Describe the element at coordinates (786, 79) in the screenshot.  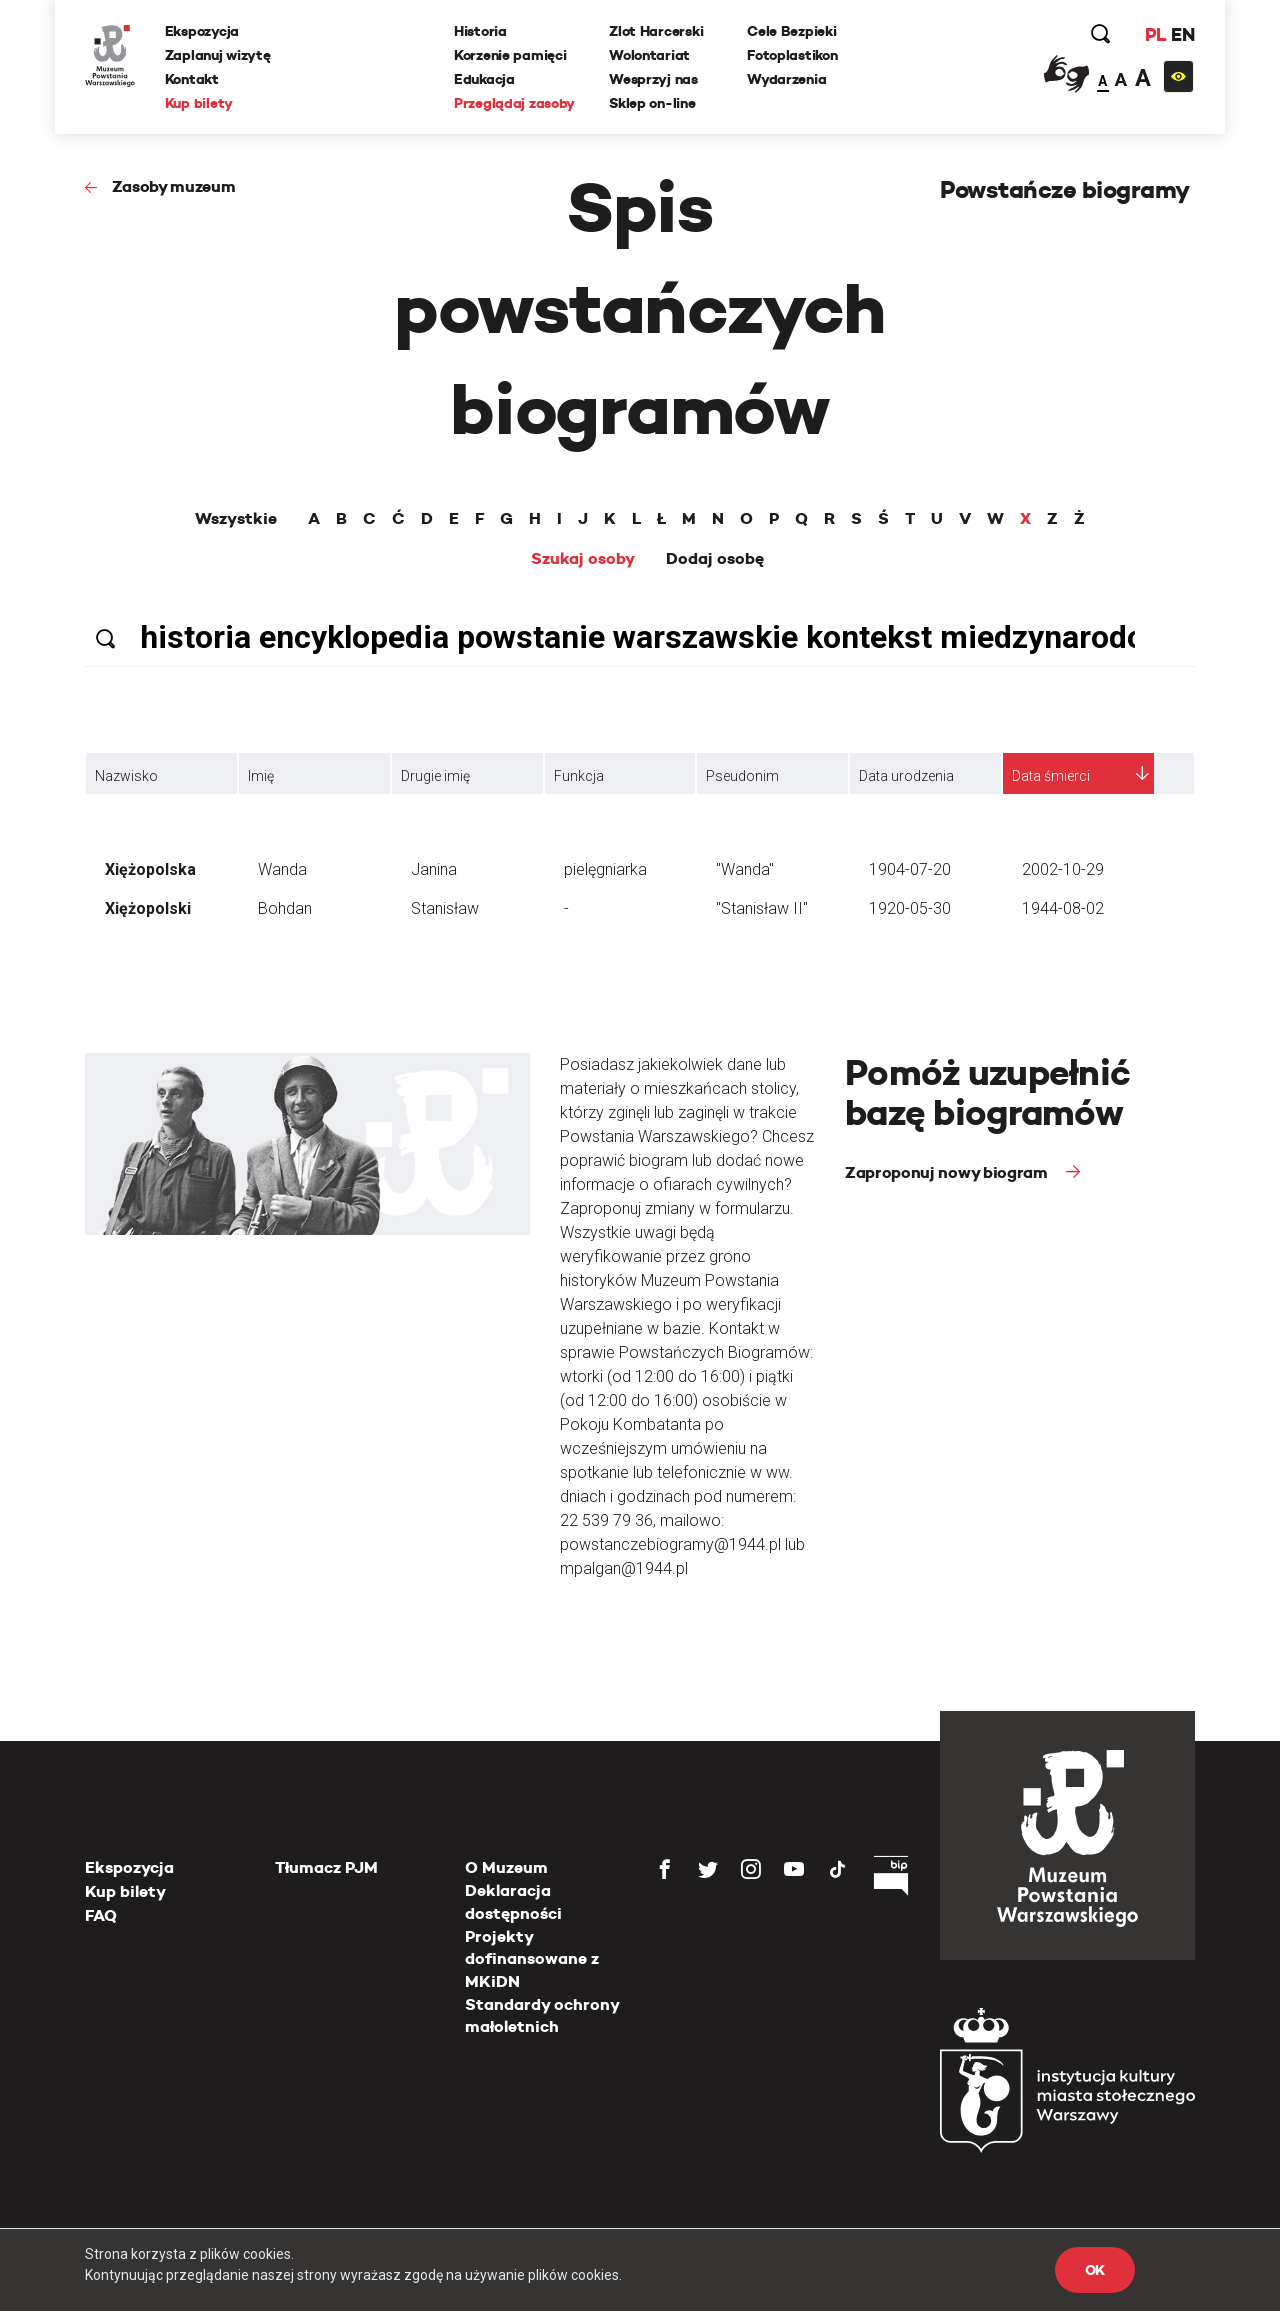
I see `Wydarzenia` at that location.